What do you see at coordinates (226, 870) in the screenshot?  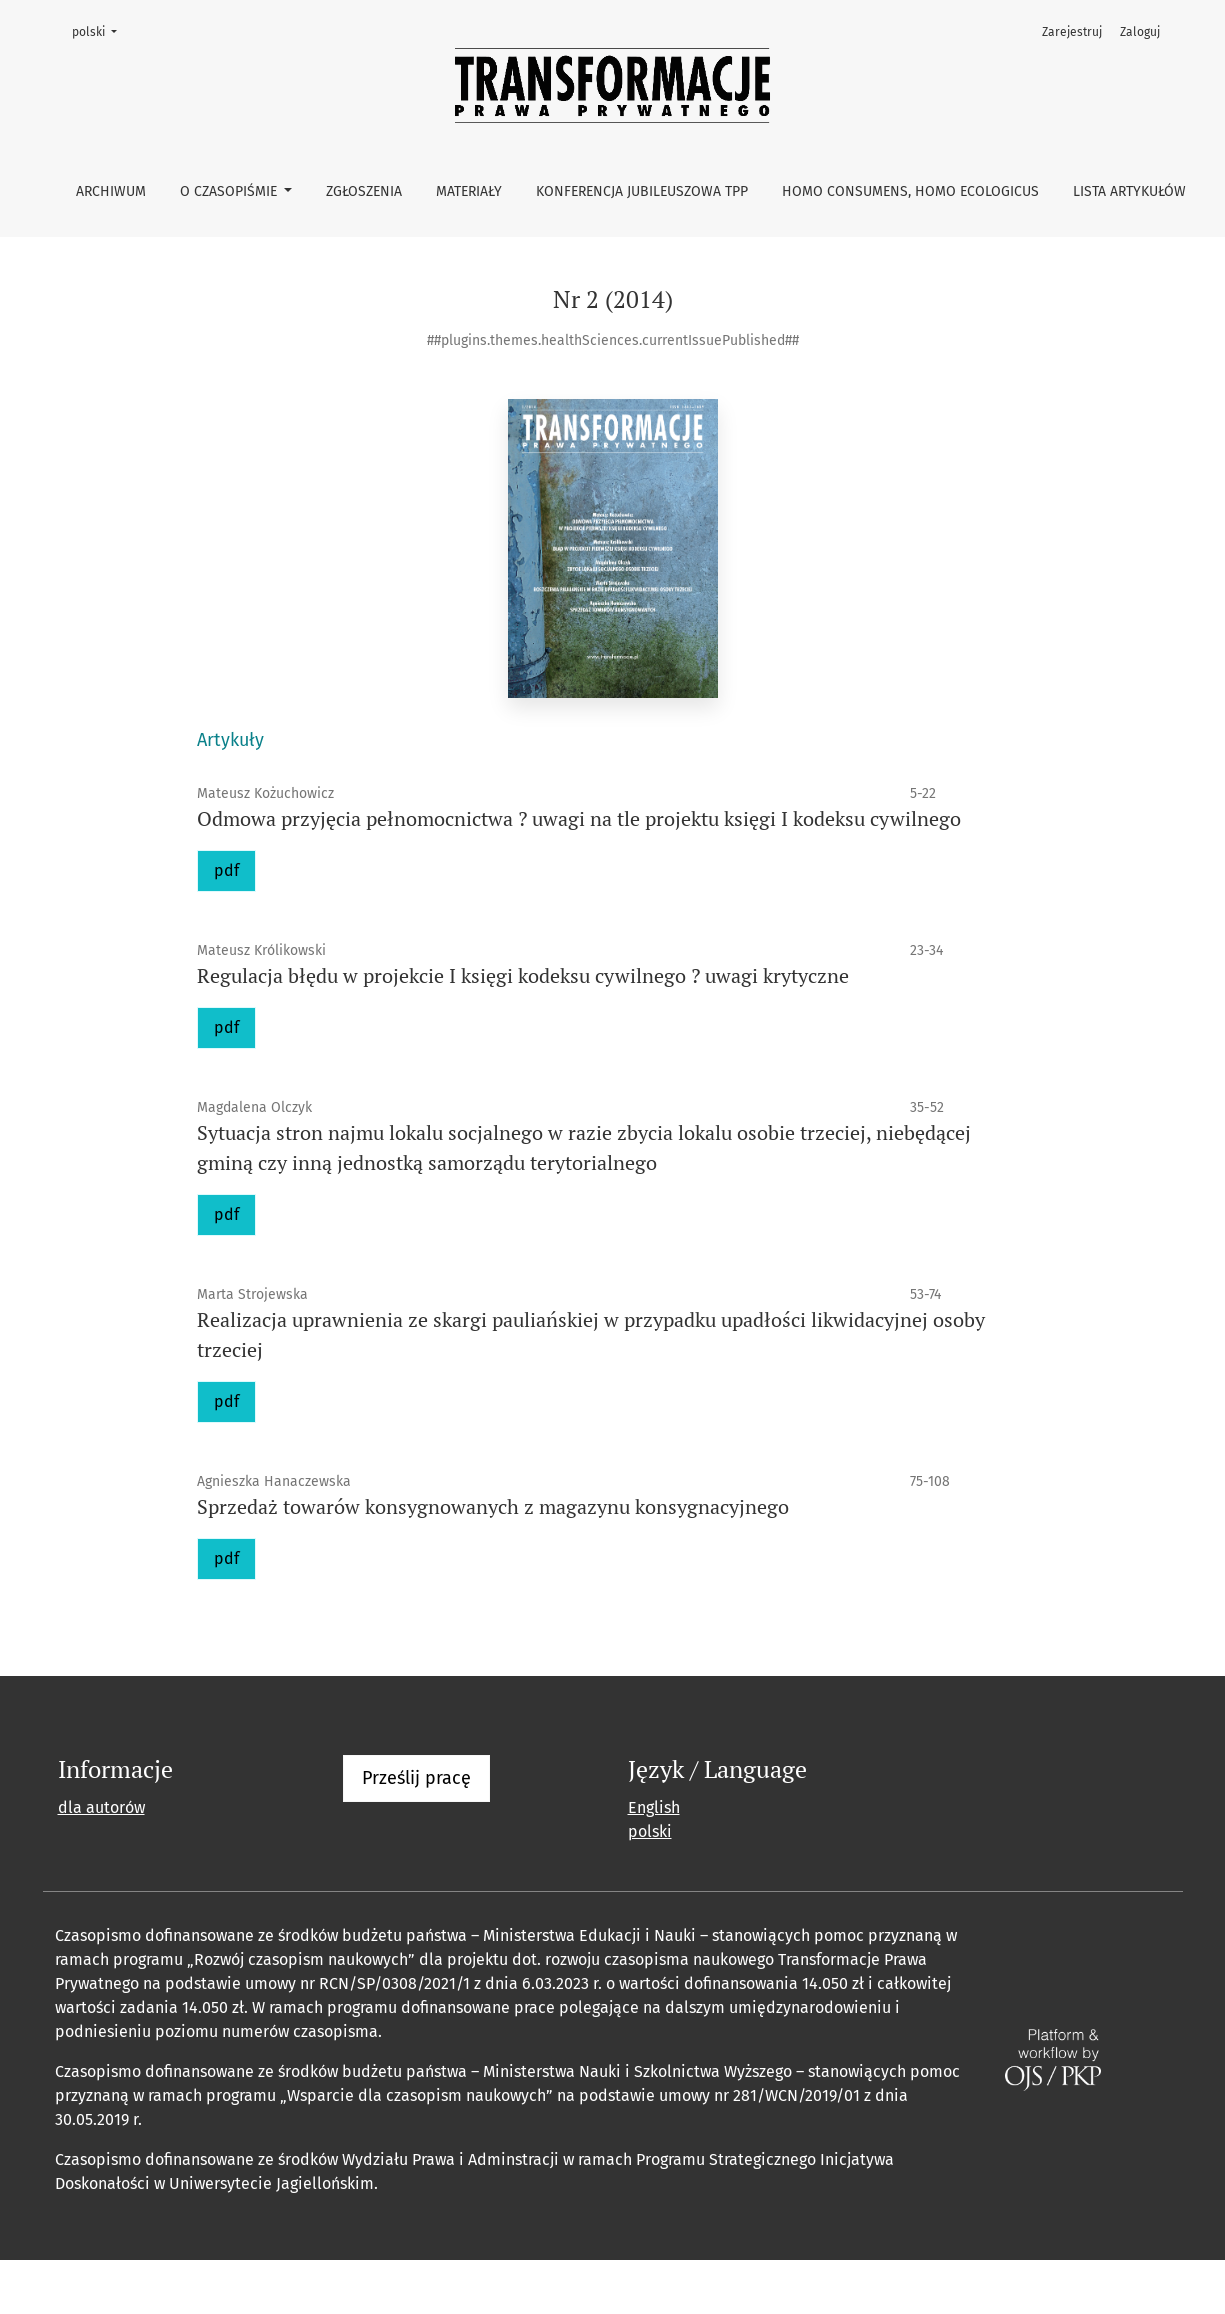 I see `pdf` at bounding box center [226, 870].